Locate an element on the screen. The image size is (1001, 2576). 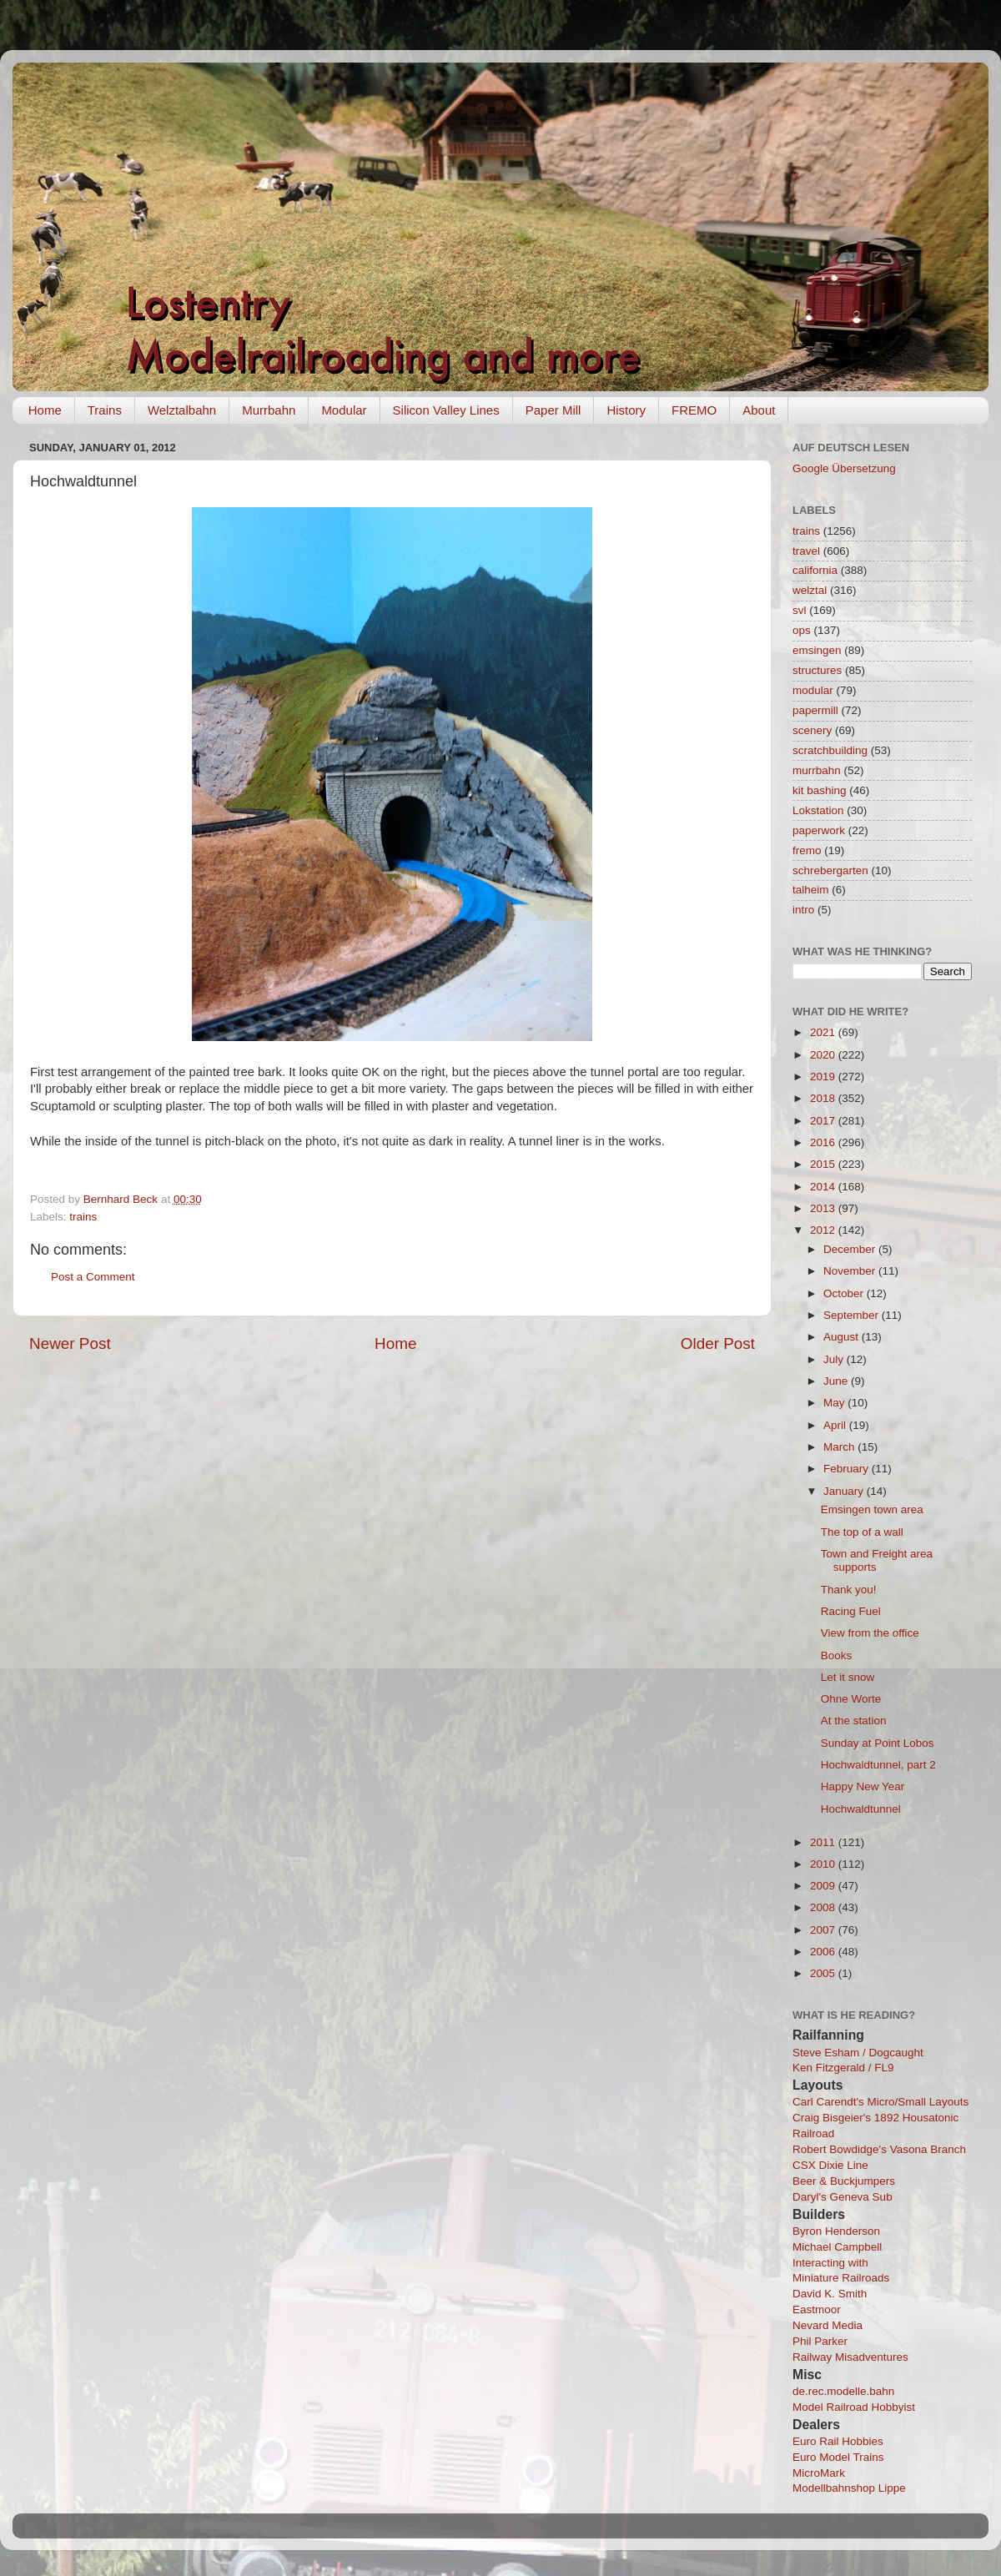
Beer & Buckjumpers is located at coordinates (843, 2181).